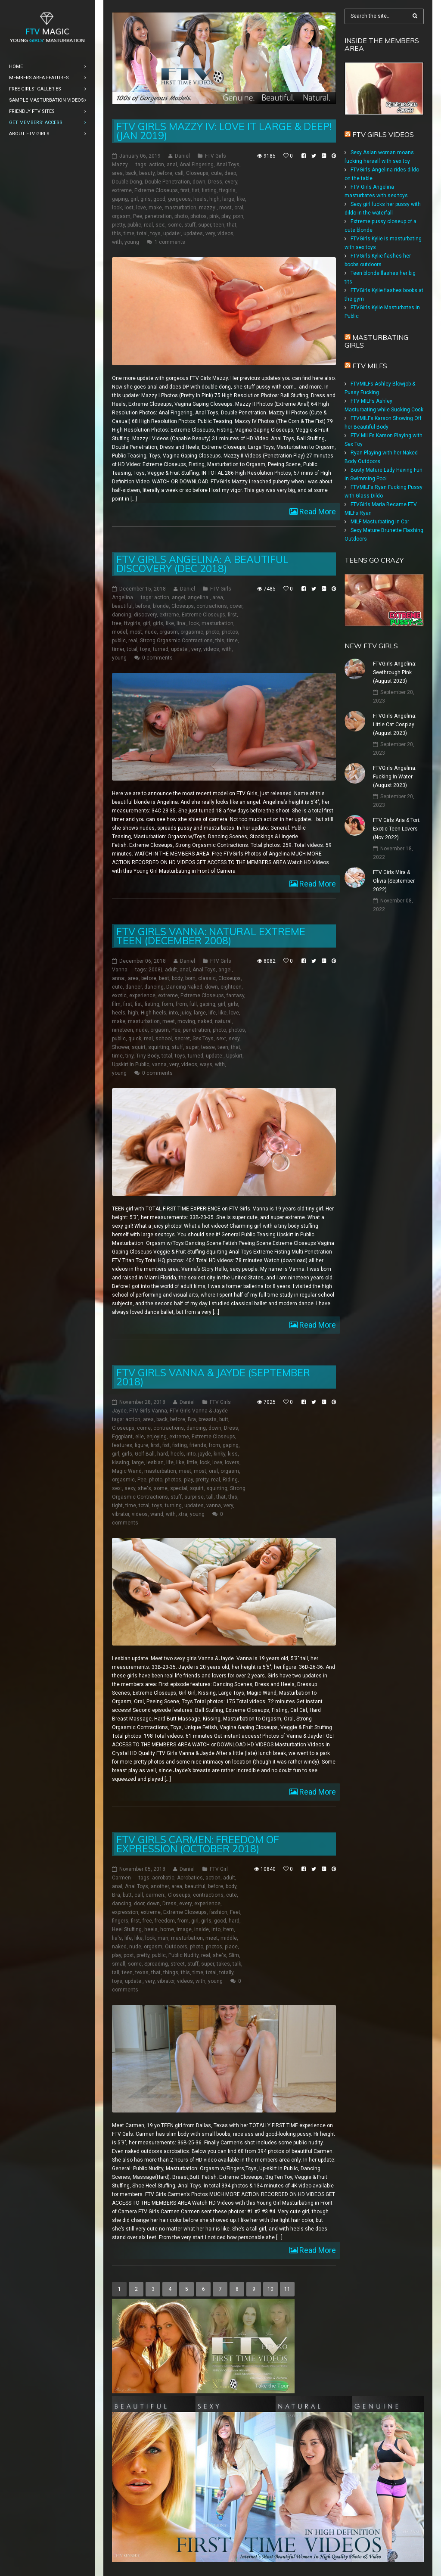 Image resolution: width=441 pixels, height=2576 pixels. Describe the element at coordinates (179, 173) in the screenshot. I see `call` at that location.